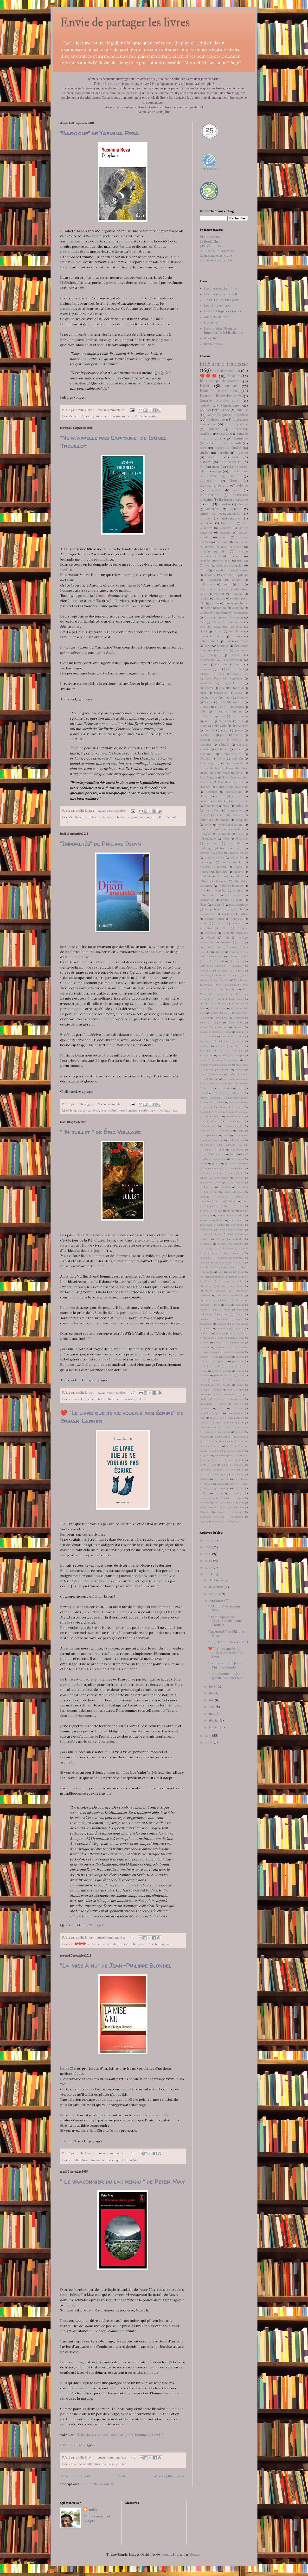  What do you see at coordinates (204, 1342) in the screenshot?
I see `nazisme` at bounding box center [204, 1342].